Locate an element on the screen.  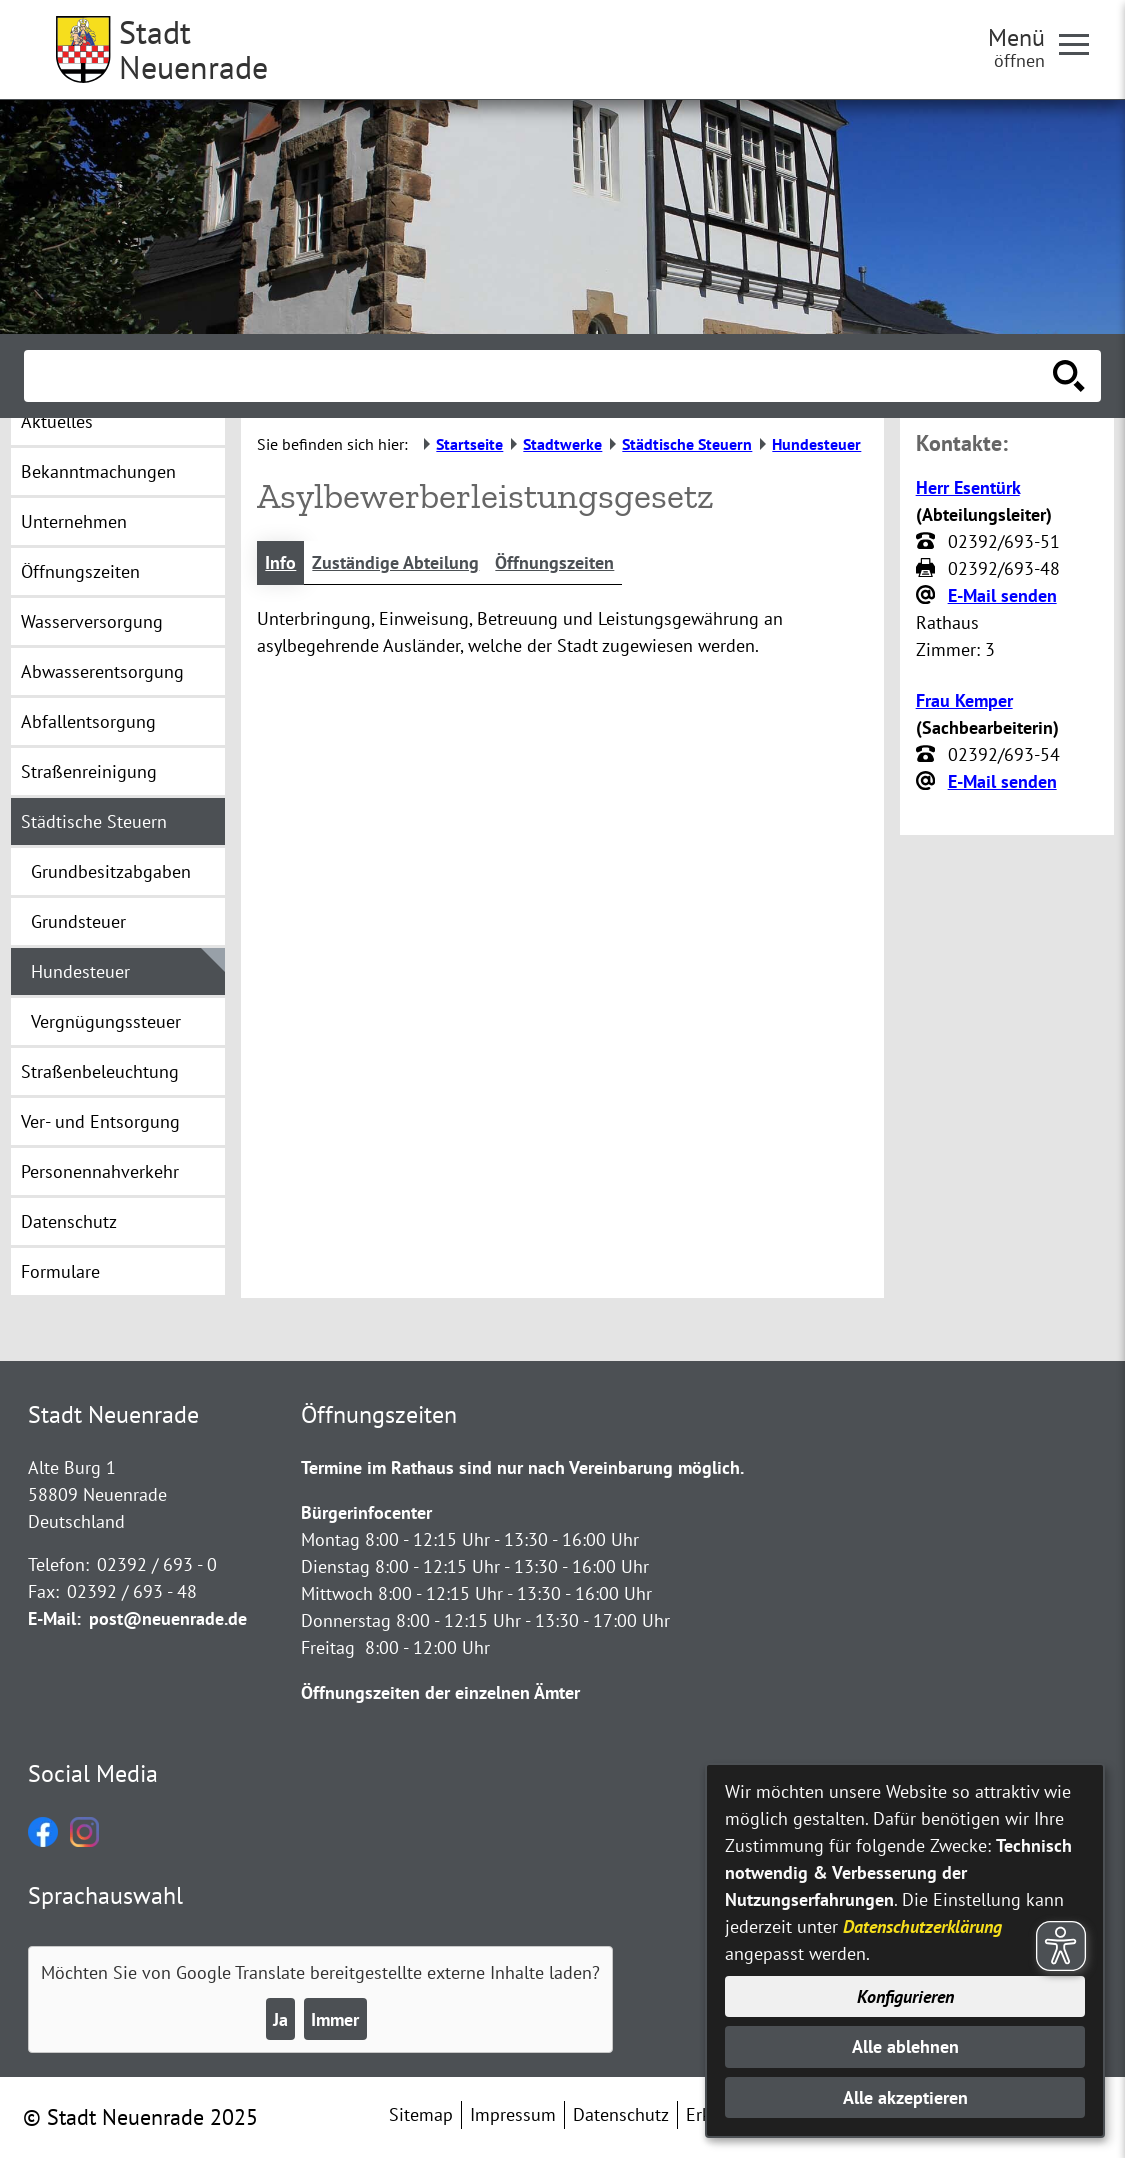
[Eingabe: Suche in diesem Bereich:] is located at coordinates (540, 376).